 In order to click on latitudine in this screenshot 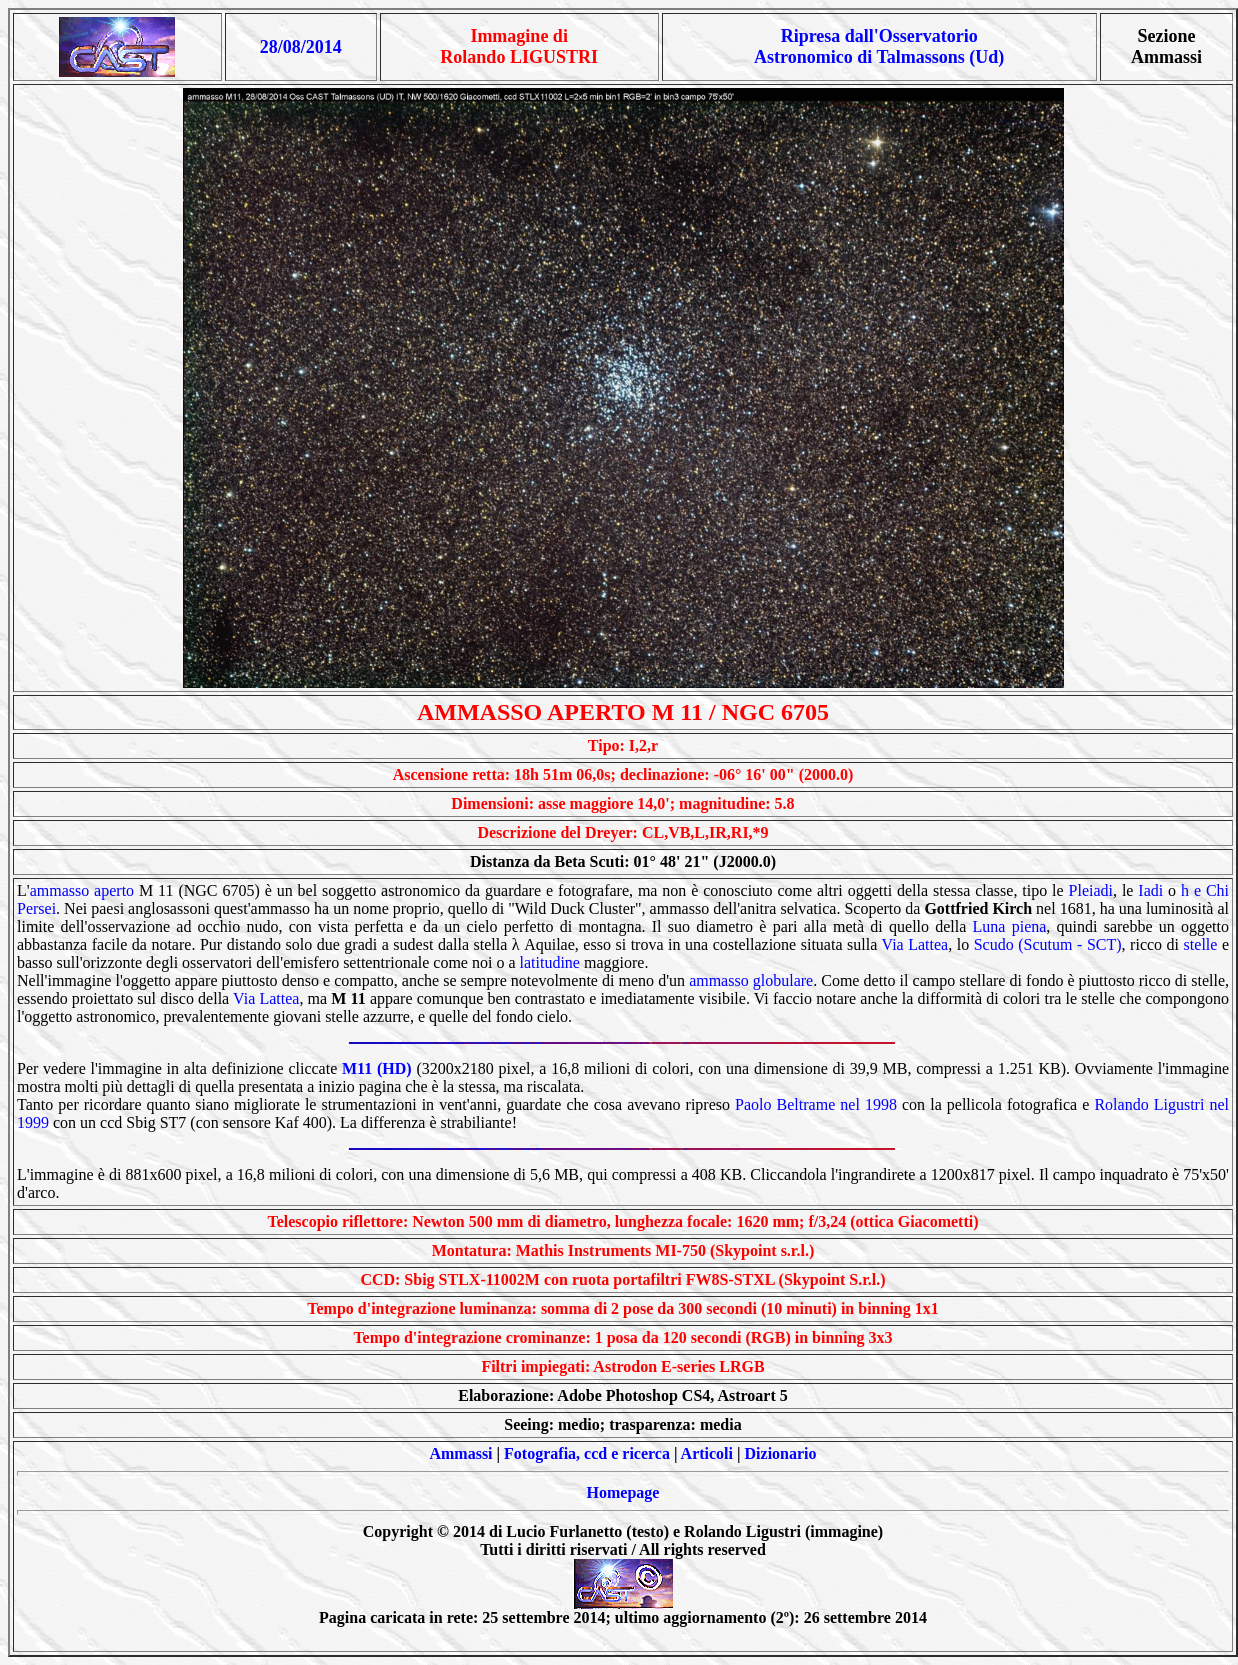, I will do `click(550, 962)`.